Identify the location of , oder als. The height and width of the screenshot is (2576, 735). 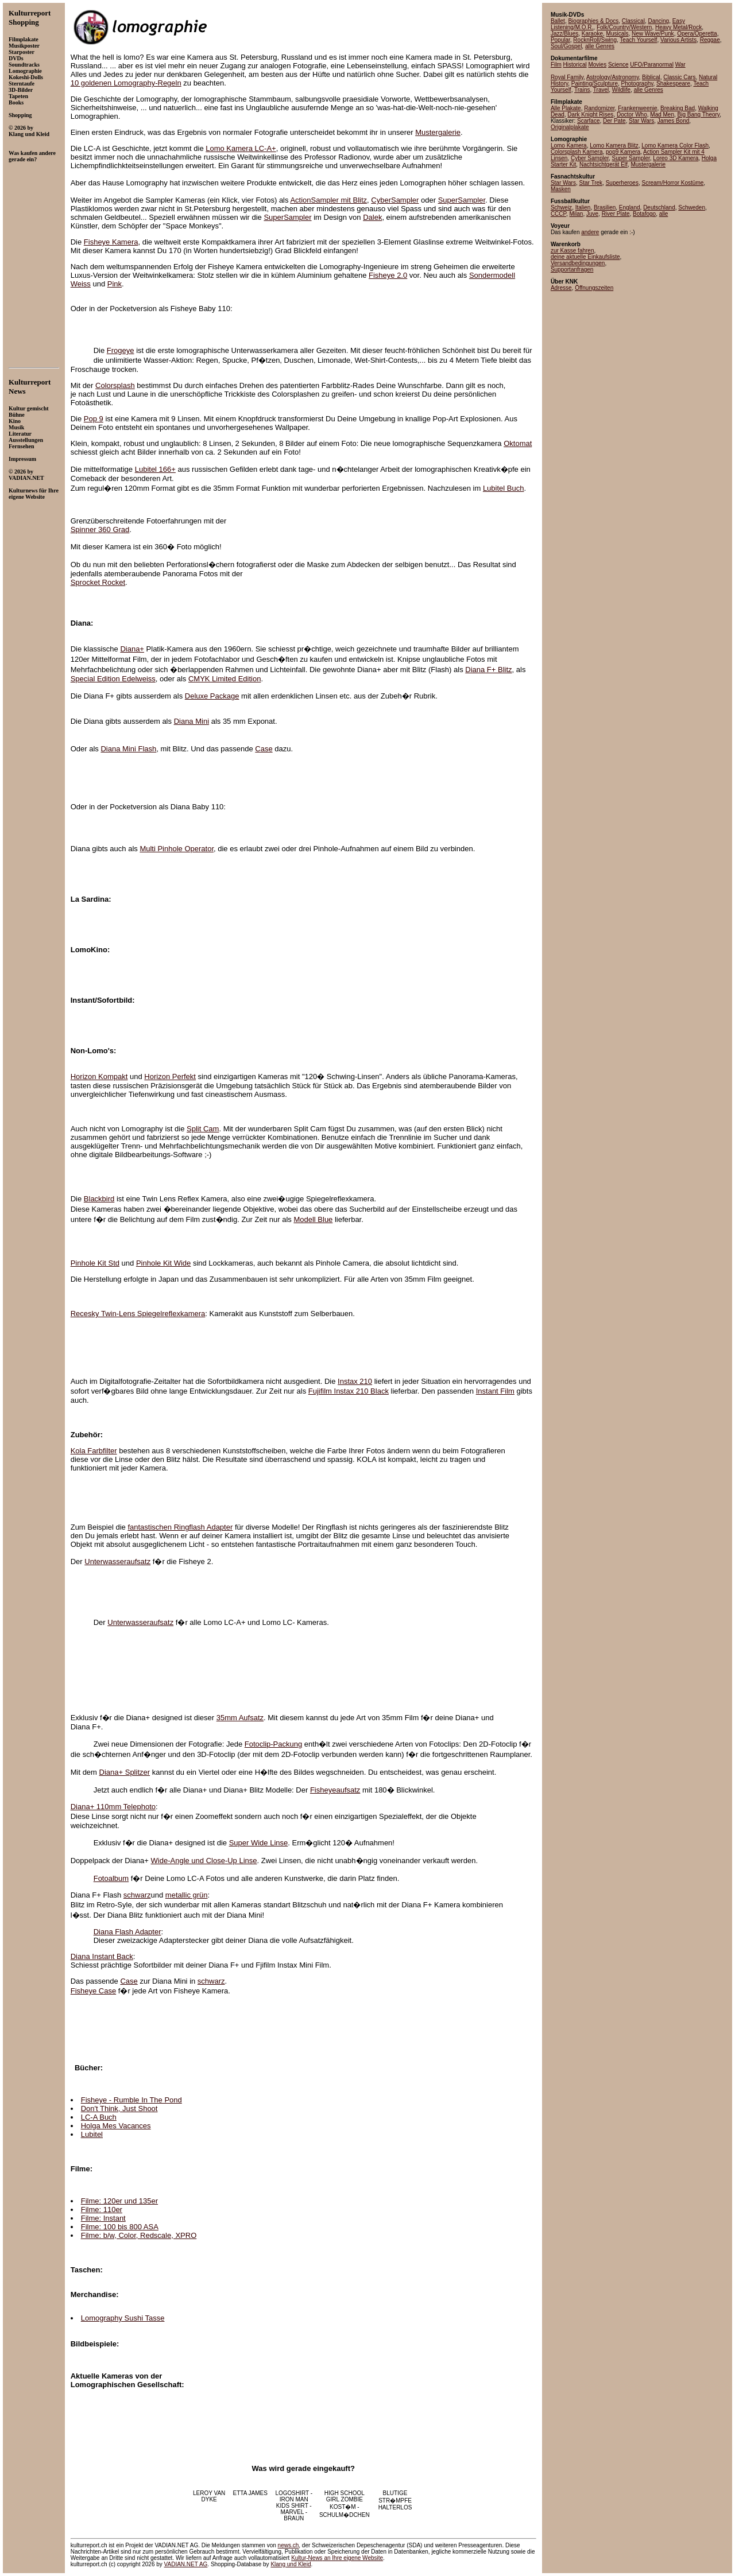
(172, 678).